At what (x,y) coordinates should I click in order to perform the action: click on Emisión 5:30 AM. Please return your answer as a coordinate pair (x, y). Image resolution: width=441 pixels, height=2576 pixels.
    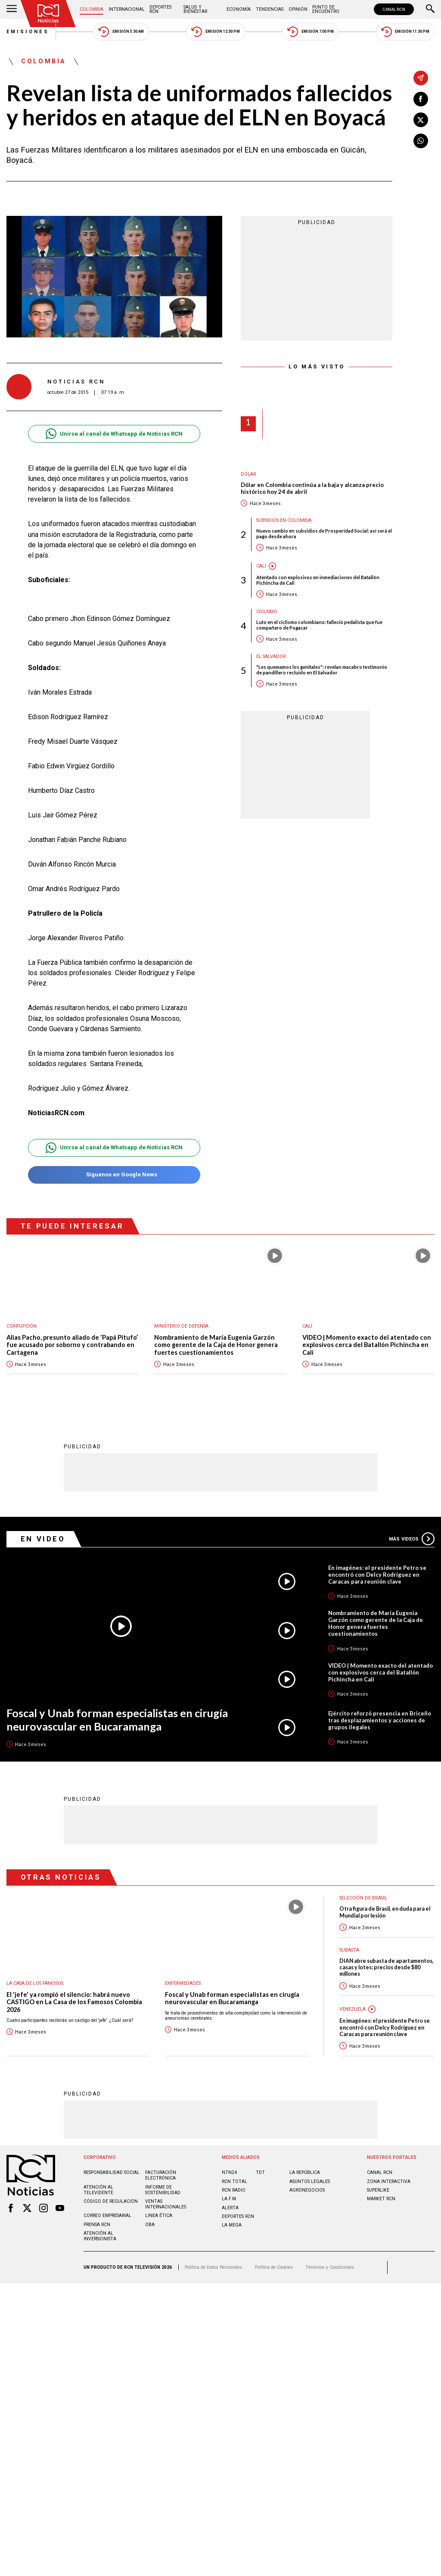
    Looking at the image, I should click on (120, 31).